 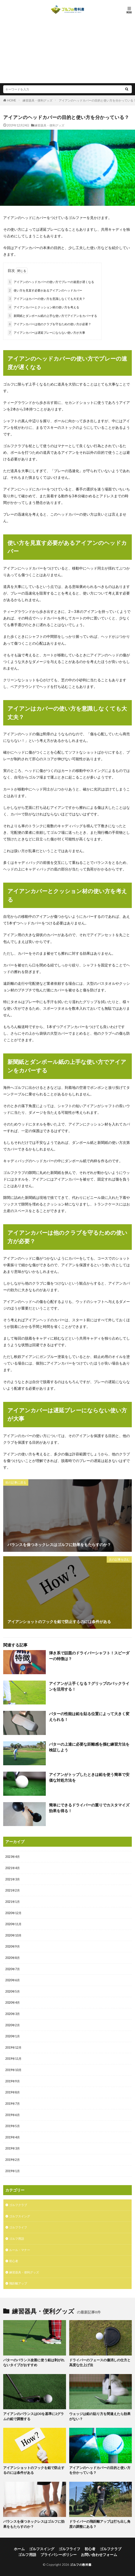 What do you see at coordinates (89, 1777) in the screenshot?
I see `アイアンがトップしたときは鉛を使う簡単で安価な対処方法を` at bounding box center [89, 1777].